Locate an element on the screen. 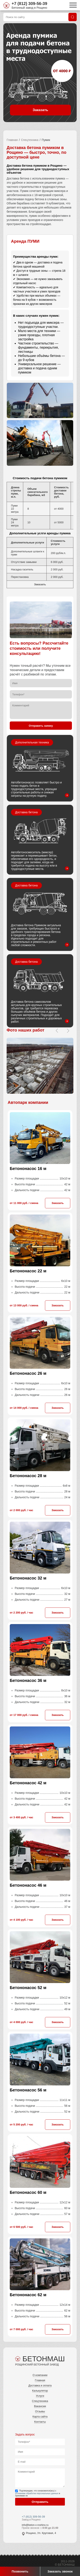 This screenshot has height=2576, width=80. Отзывы is located at coordinates (40, 2411).